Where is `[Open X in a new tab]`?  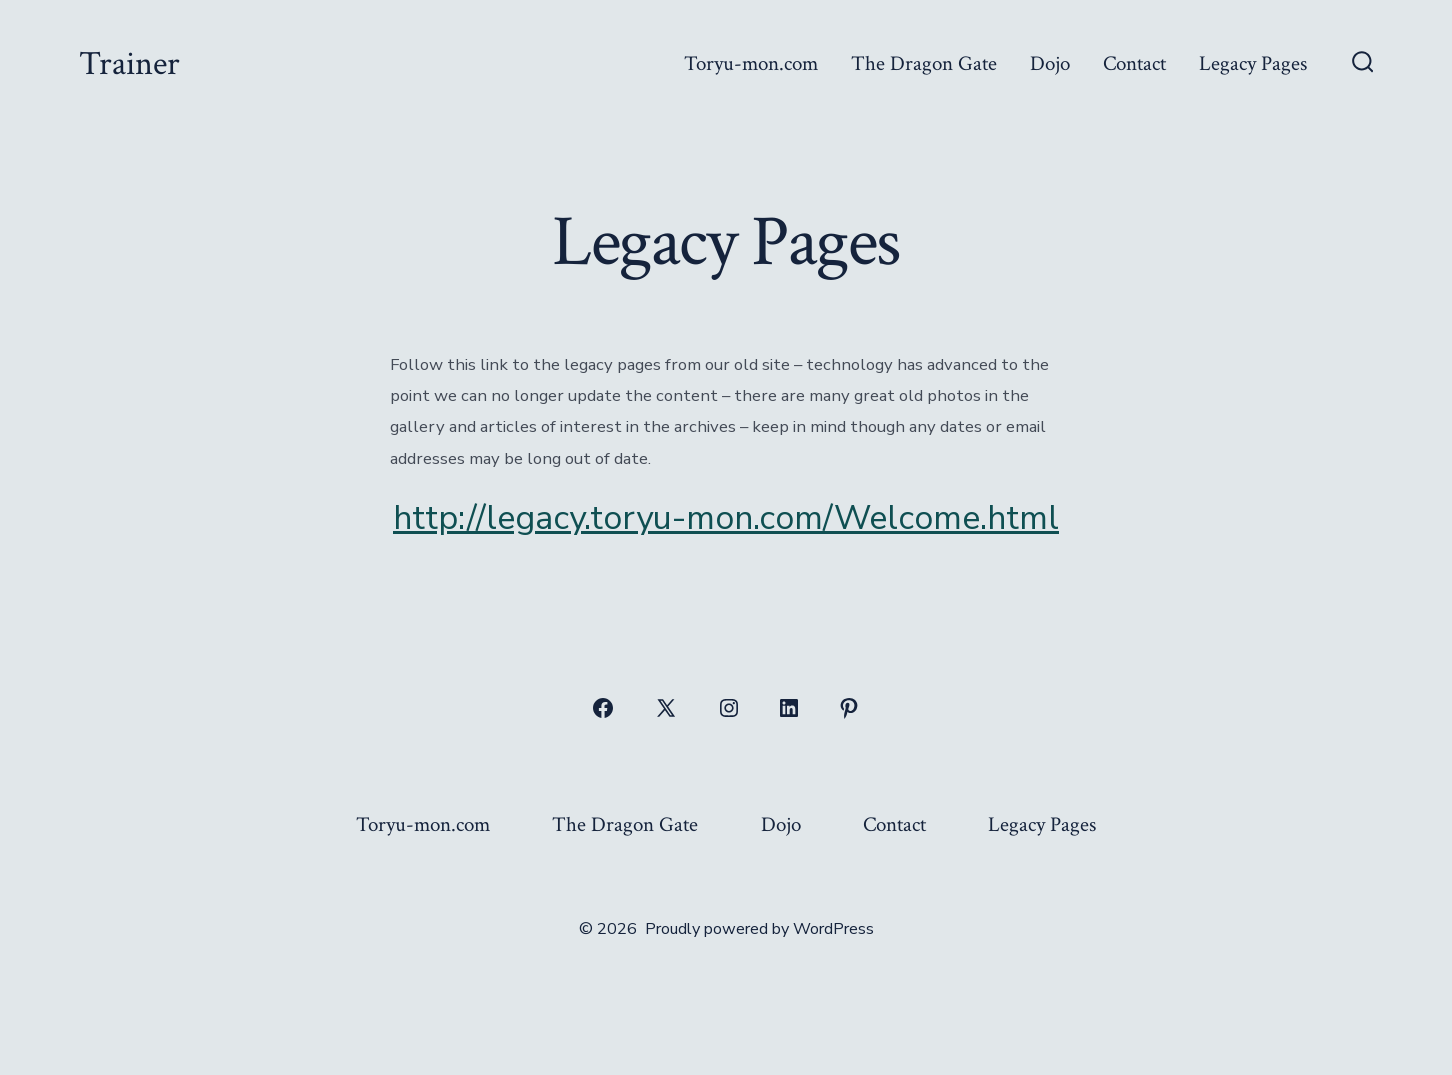
[Open X in a new tab] is located at coordinates (666, 708).